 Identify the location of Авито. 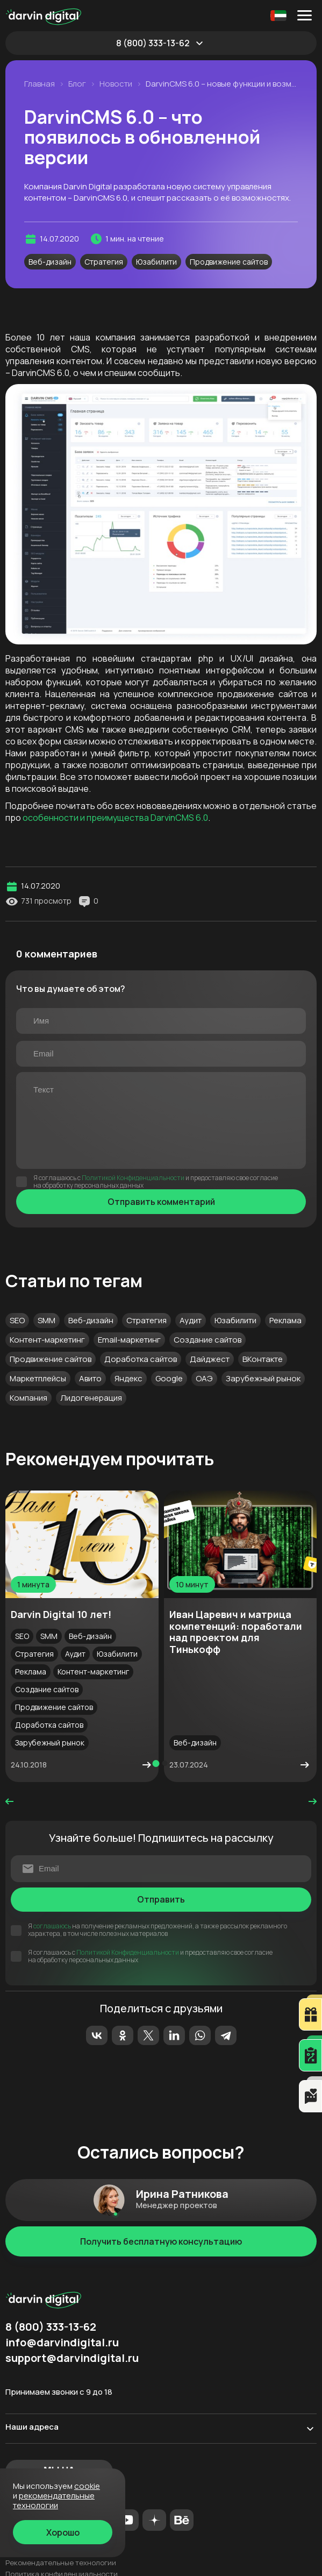
(90, 1378).